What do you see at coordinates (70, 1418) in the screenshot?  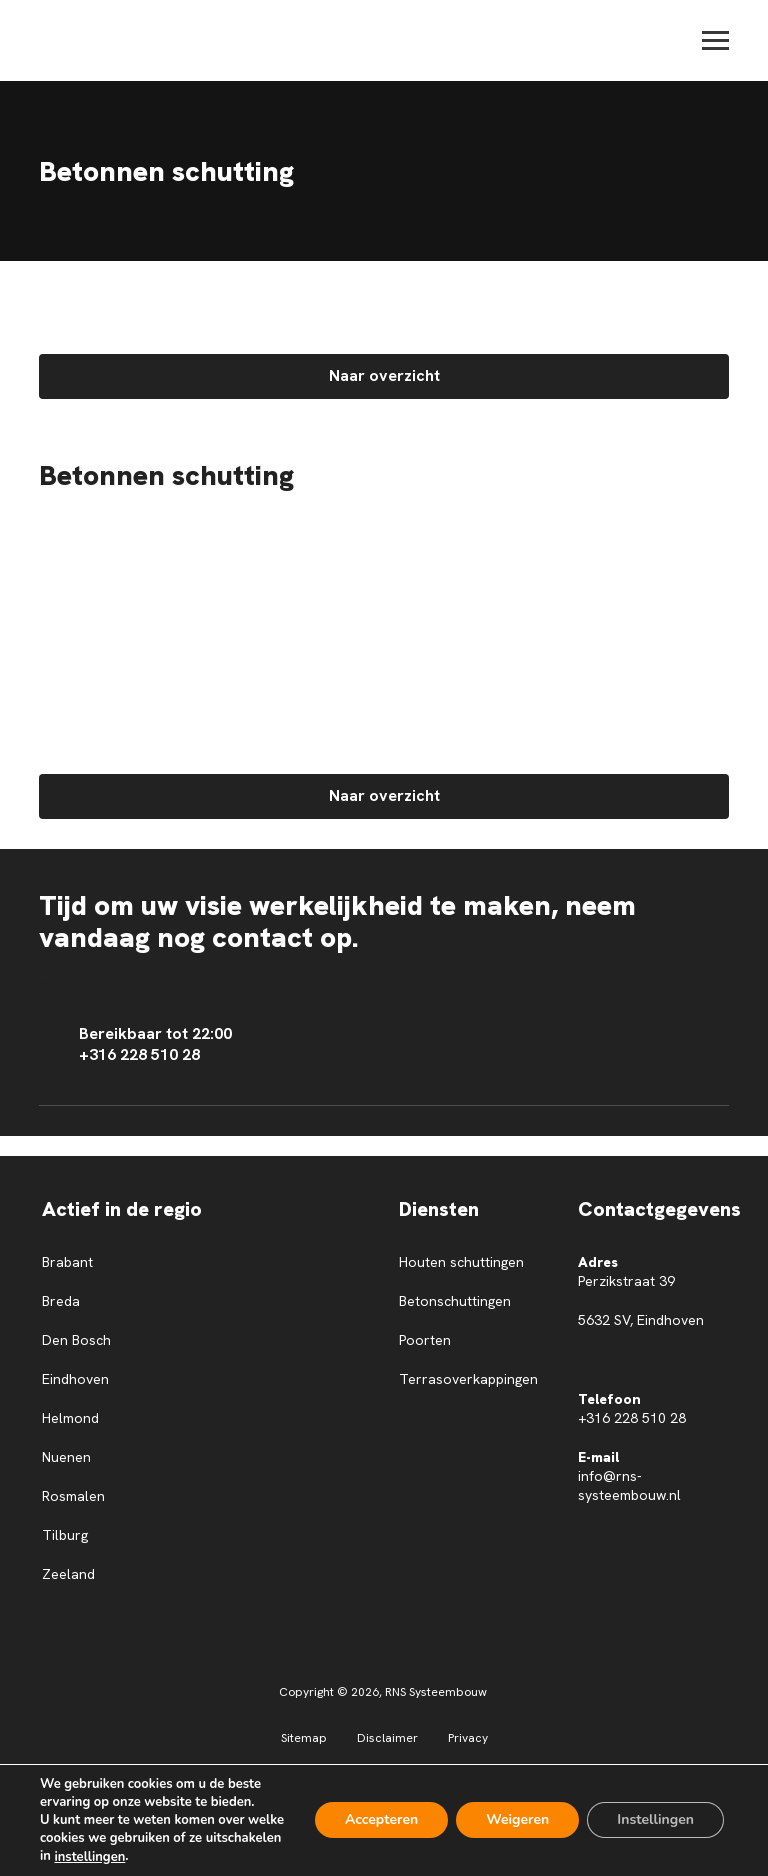 I see `Helmond` at bounding box center [70, 1418].